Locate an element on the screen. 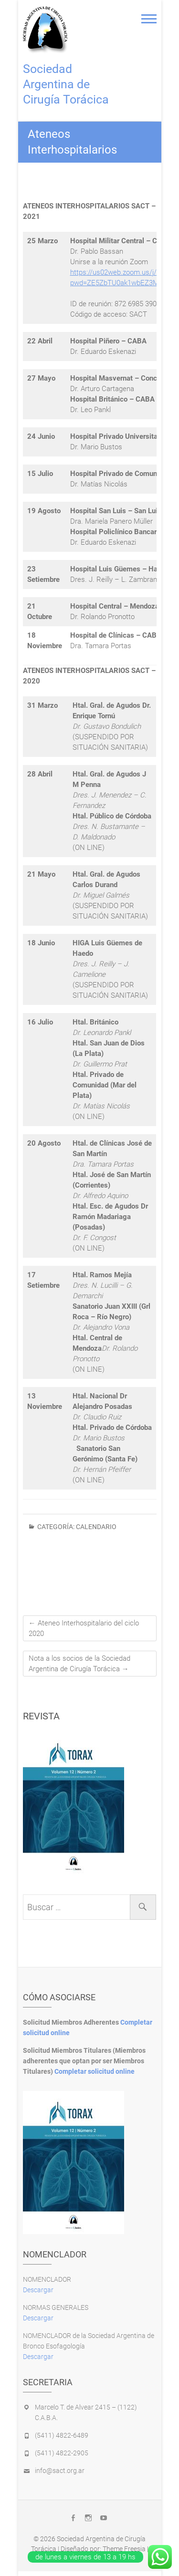  Sociedad Argentina de Cirugía Torácica is located at coordinates (66, 84).